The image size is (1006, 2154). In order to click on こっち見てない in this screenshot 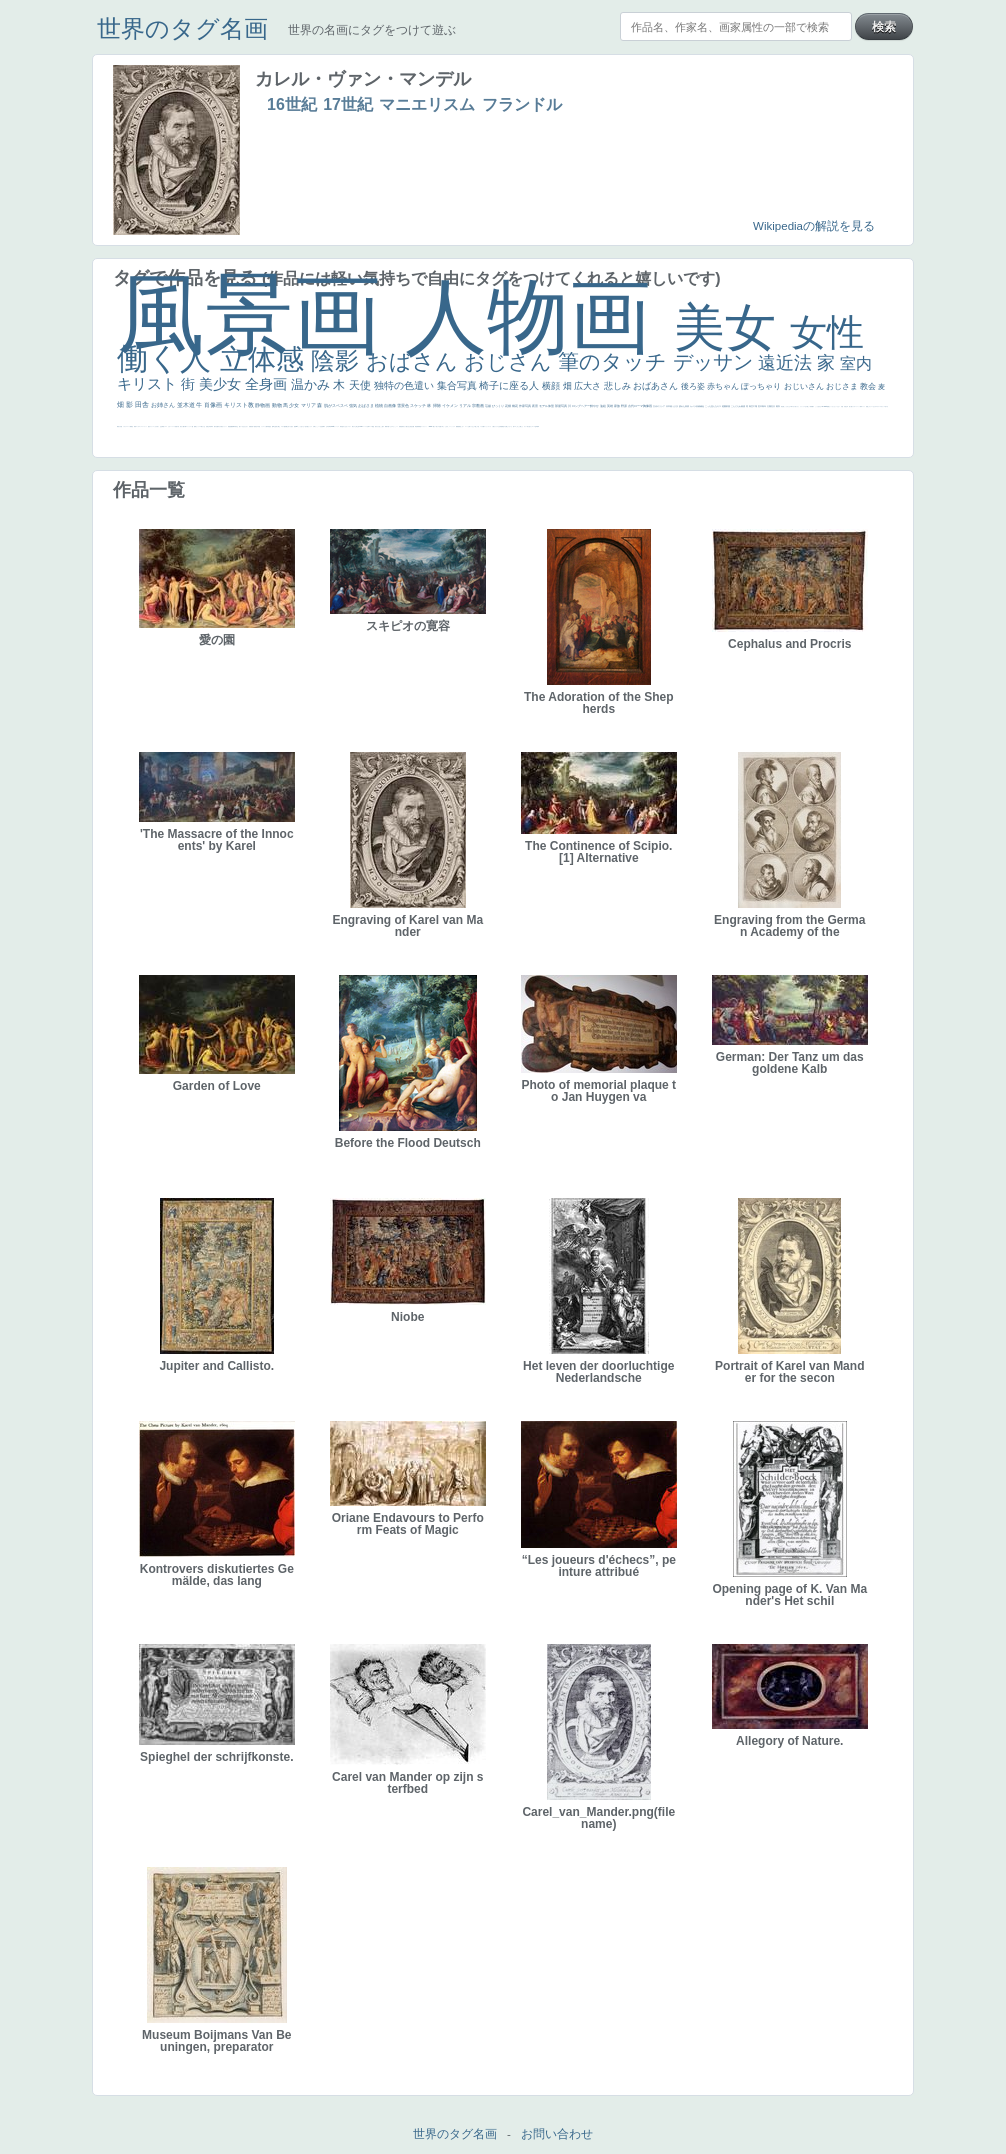, I will do `click(301, 426)`.